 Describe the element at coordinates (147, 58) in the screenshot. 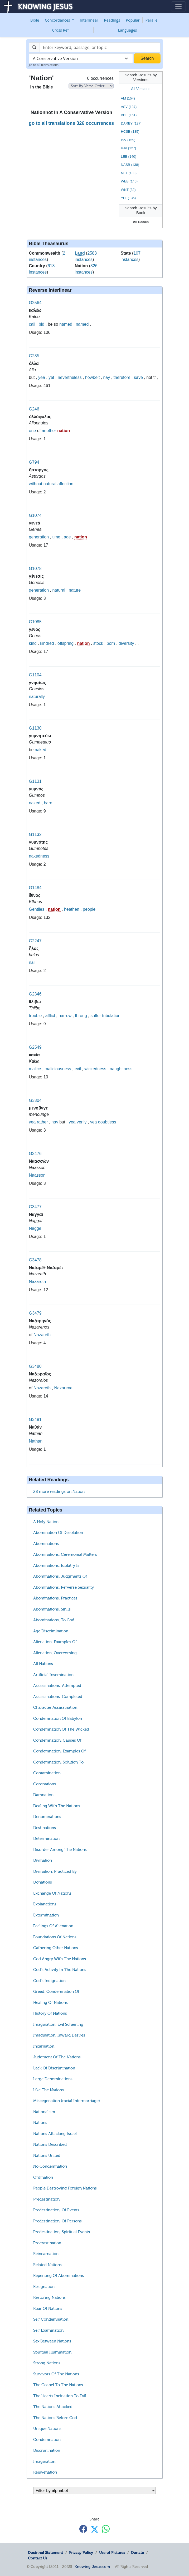

I see `Search` at that location.